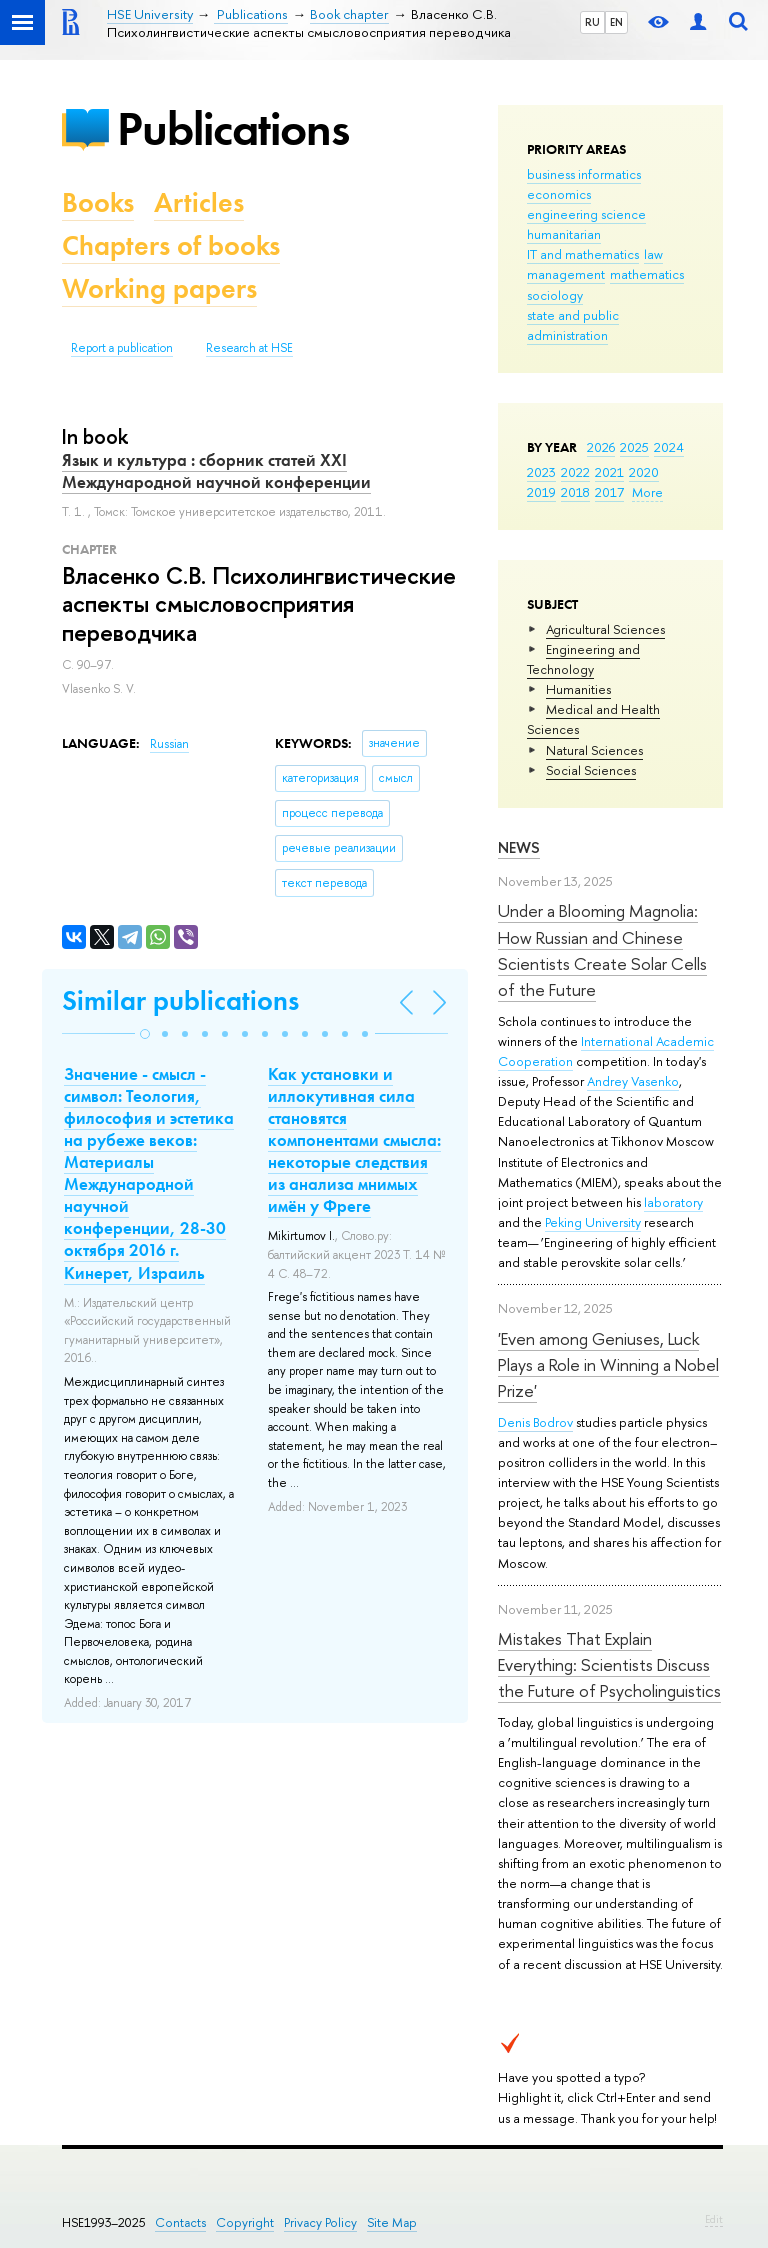  Describe the element at coordinates (608, 1365) in the screenshot. I see `'Even among Geniuses, Luck Plays a Role in Winning a Nobel Prize'` at that location.